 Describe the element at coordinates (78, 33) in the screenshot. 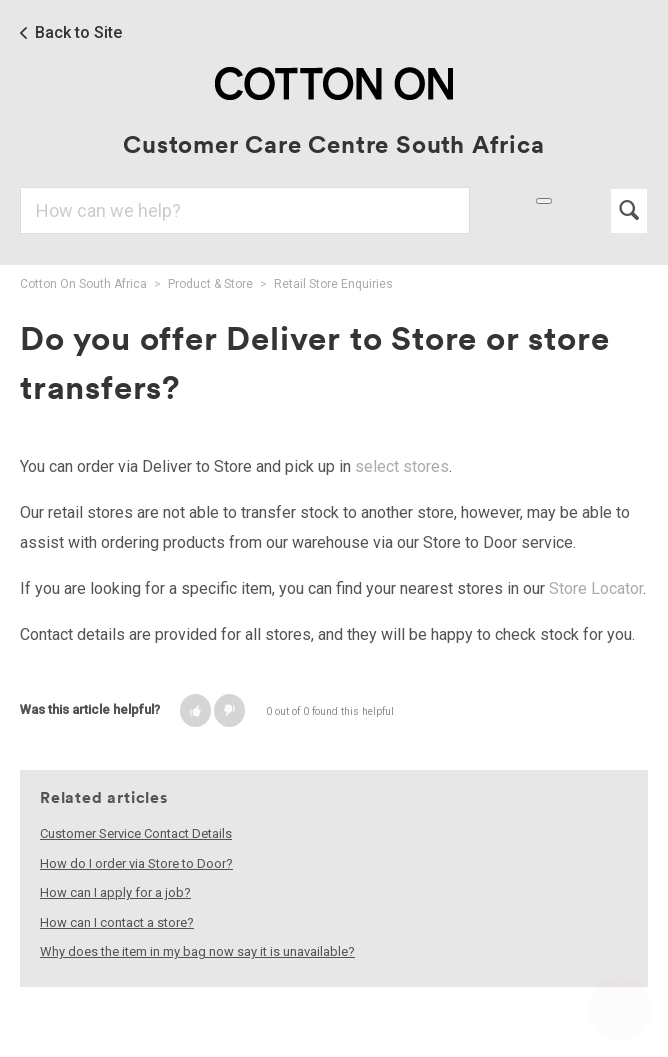

I see `Back to Site` at that location.